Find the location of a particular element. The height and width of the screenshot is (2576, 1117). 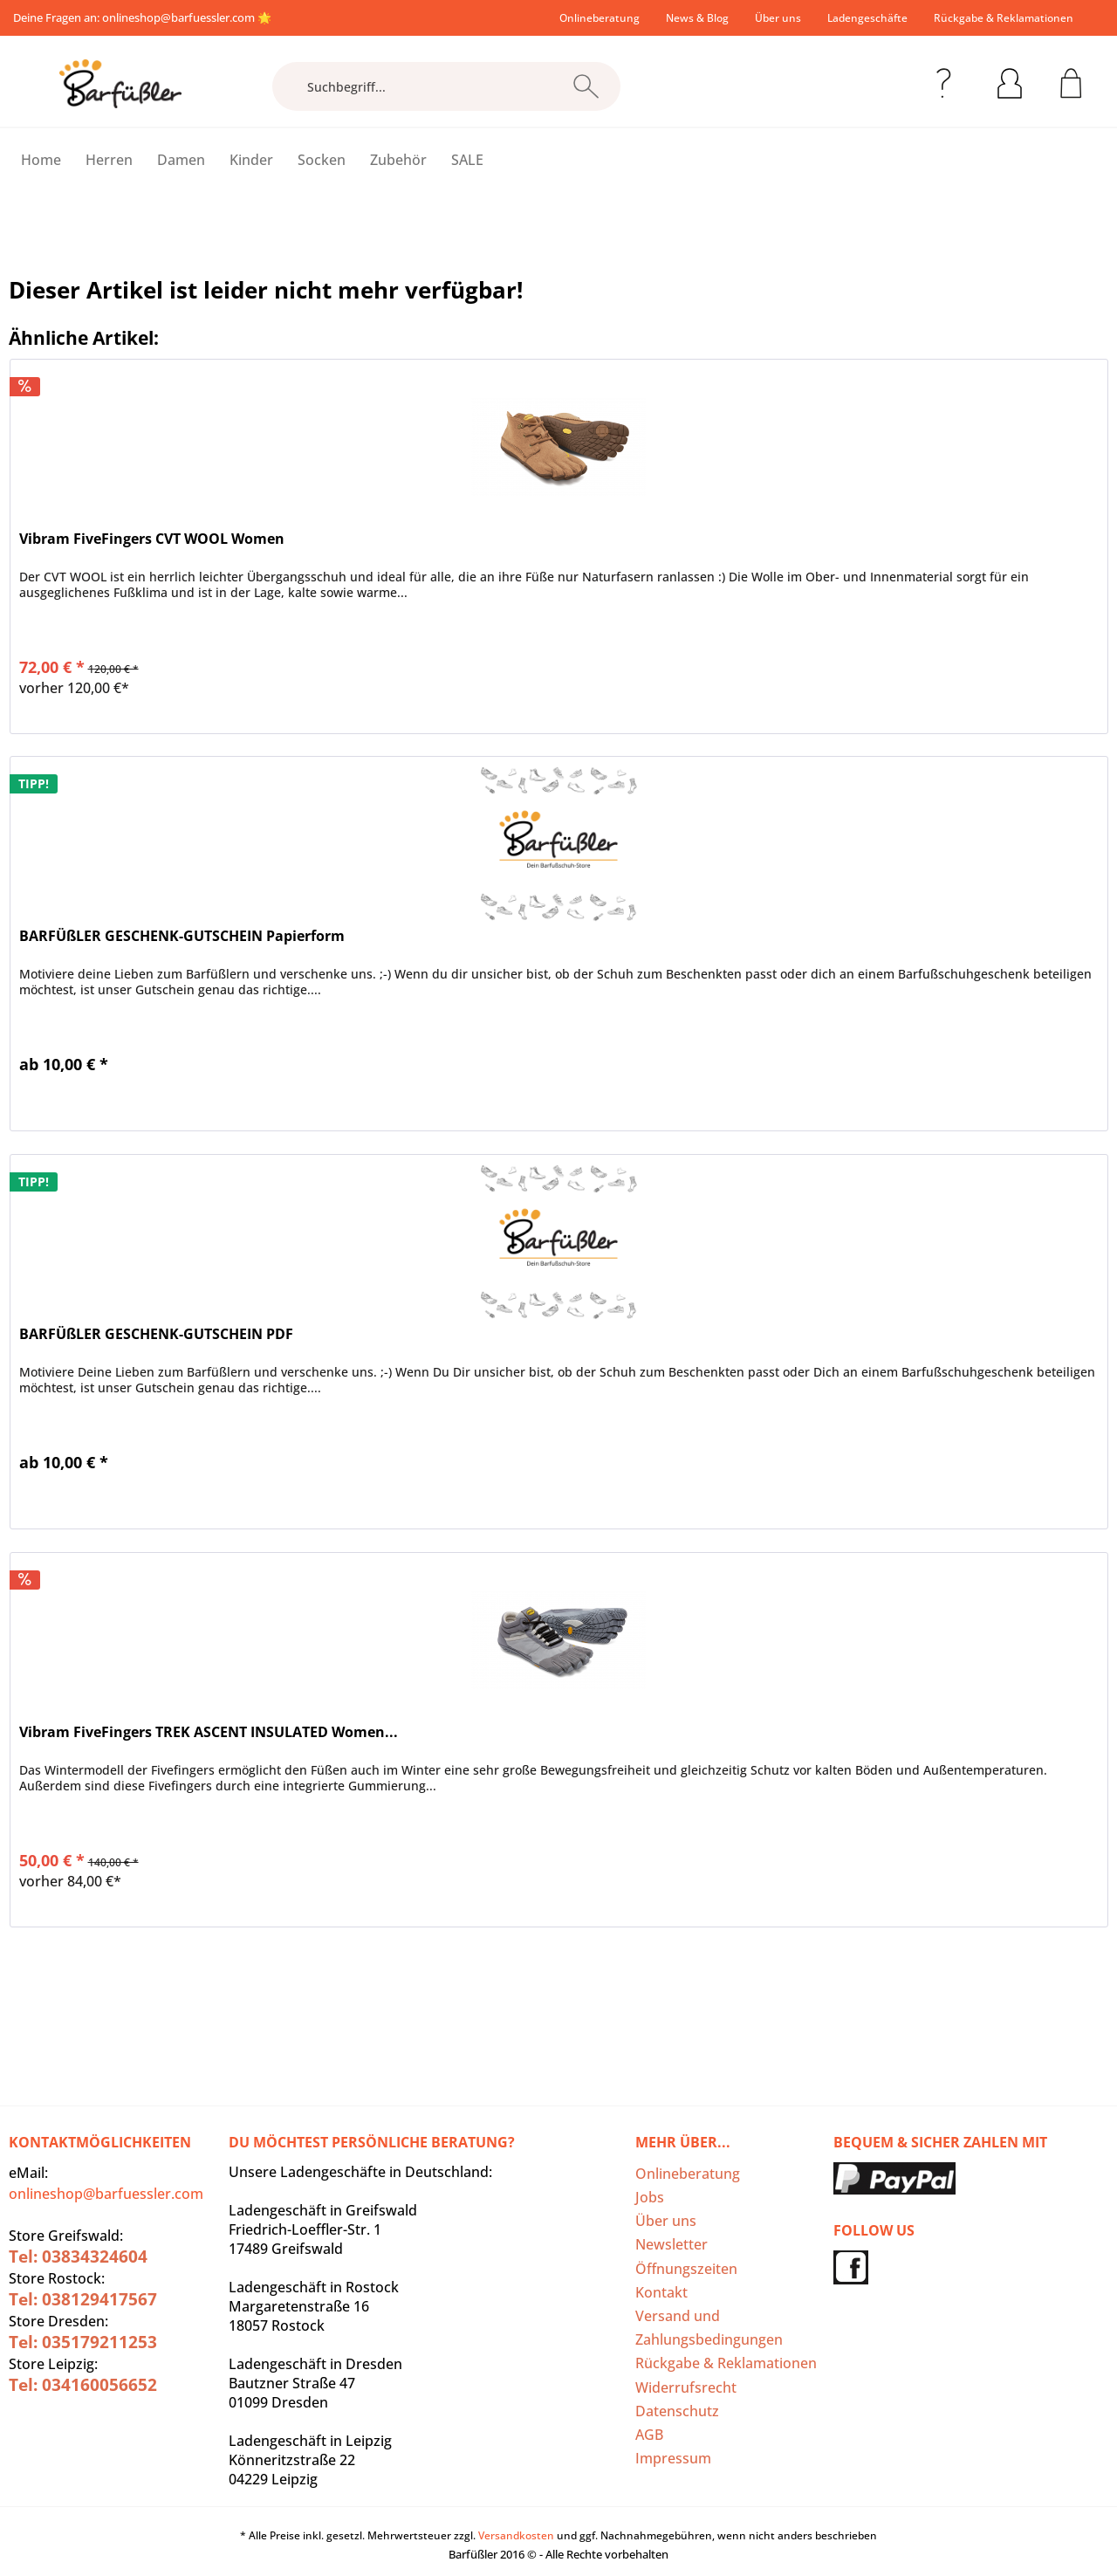

Tel: 034160056652‬ is located at coordinates (83, 2384).